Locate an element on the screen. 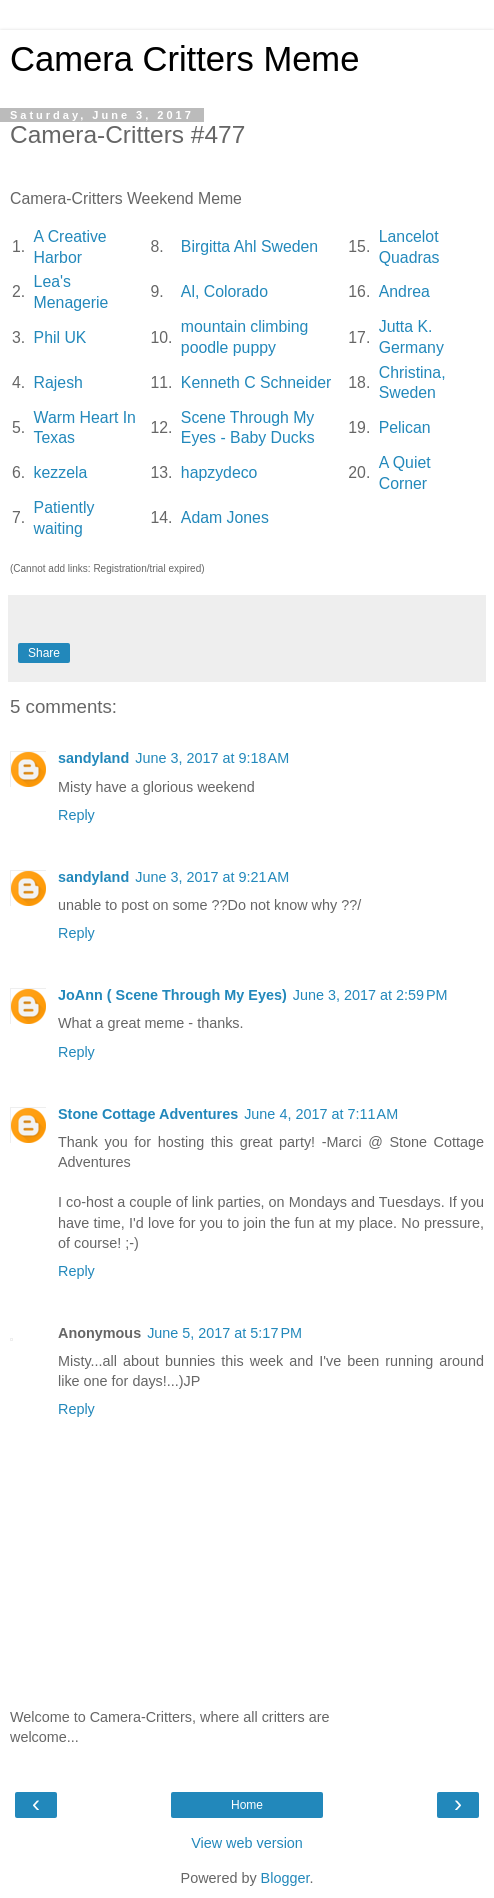 Image resolution: width=494 pixels, height=1898 pixels. June 3, 2017 at 9:21 AM is located at coordinates (212, 877).